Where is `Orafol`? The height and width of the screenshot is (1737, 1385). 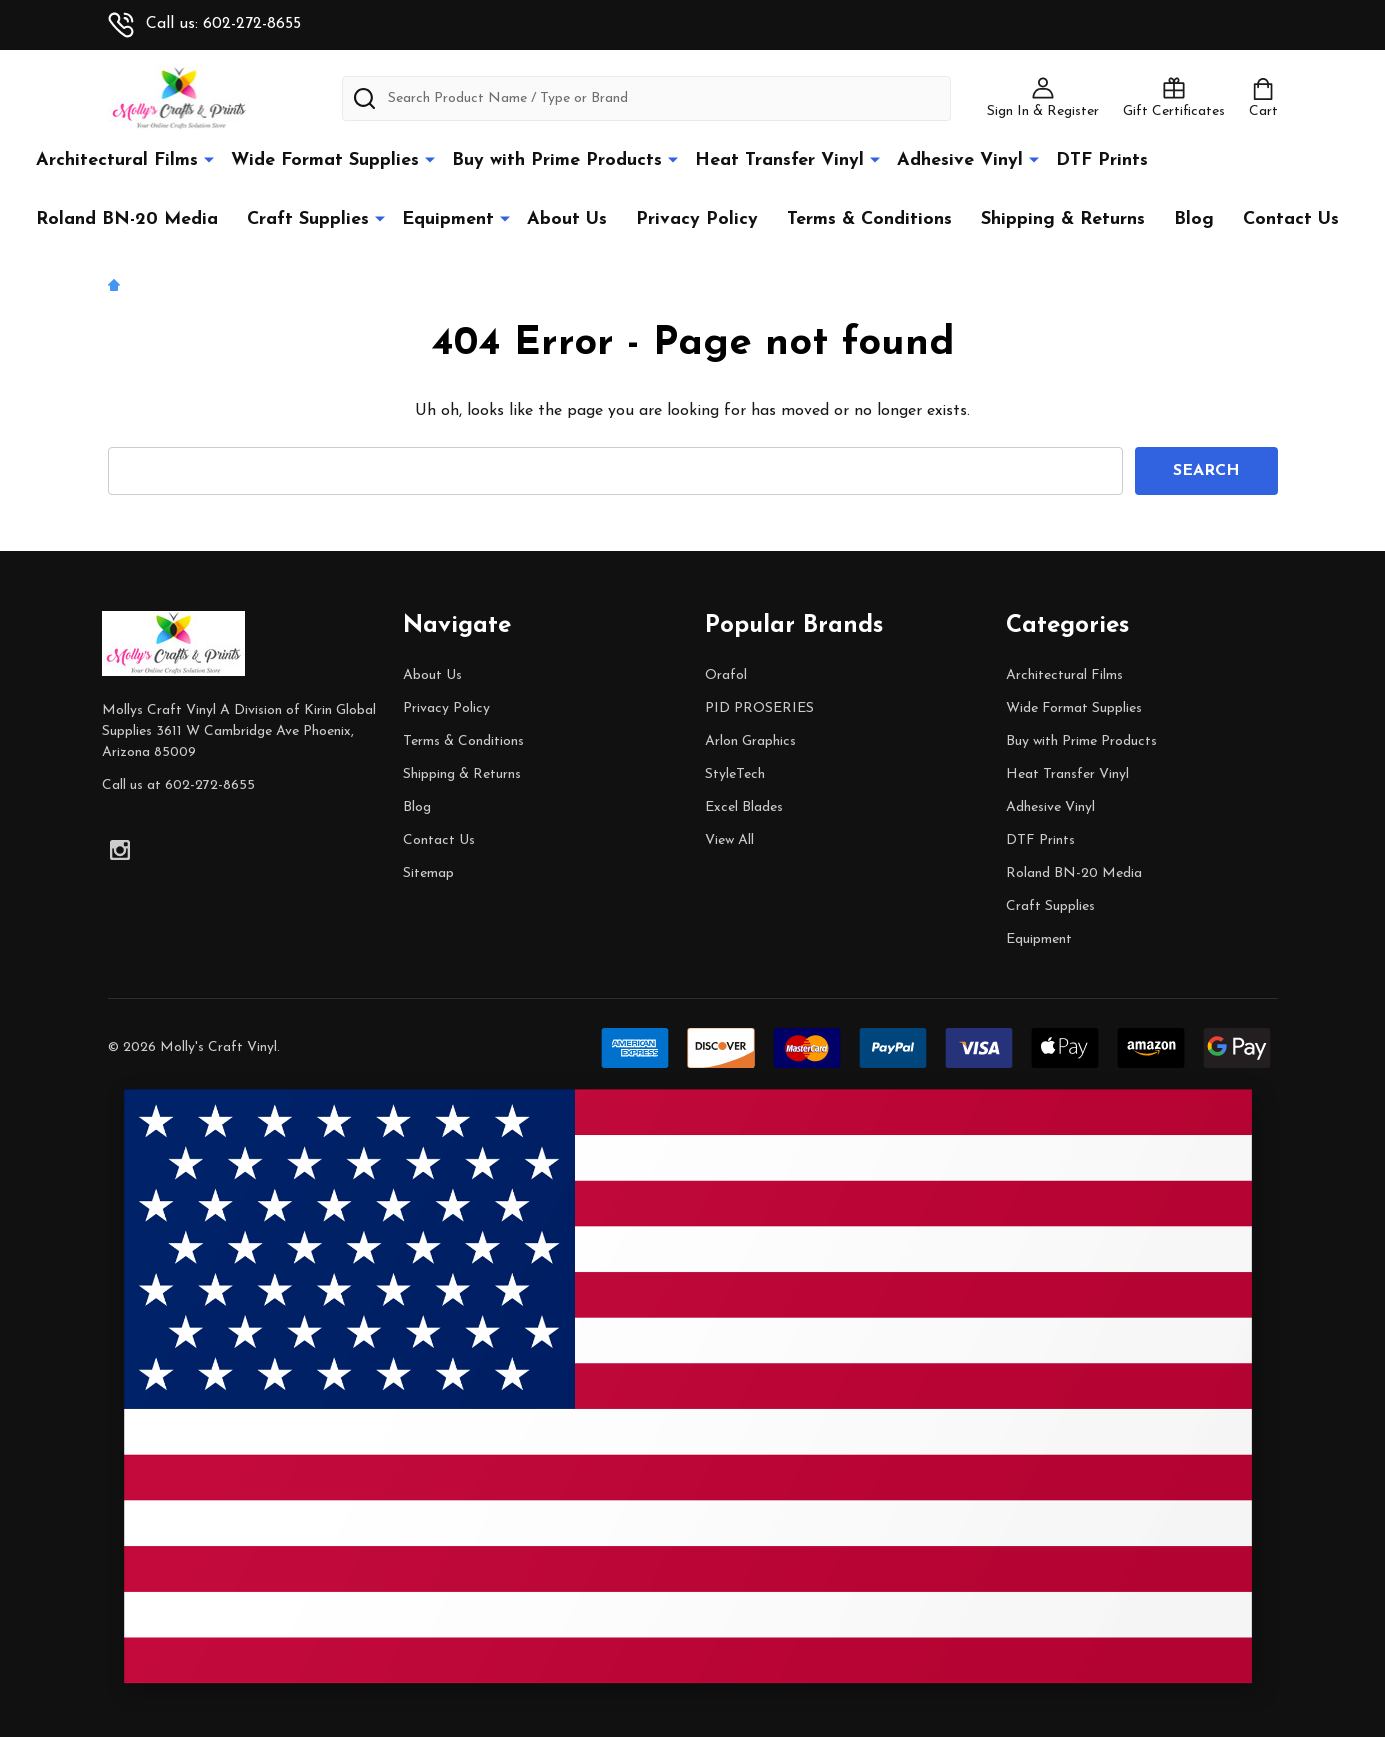
Orafol is located at coordinates (726, 675).